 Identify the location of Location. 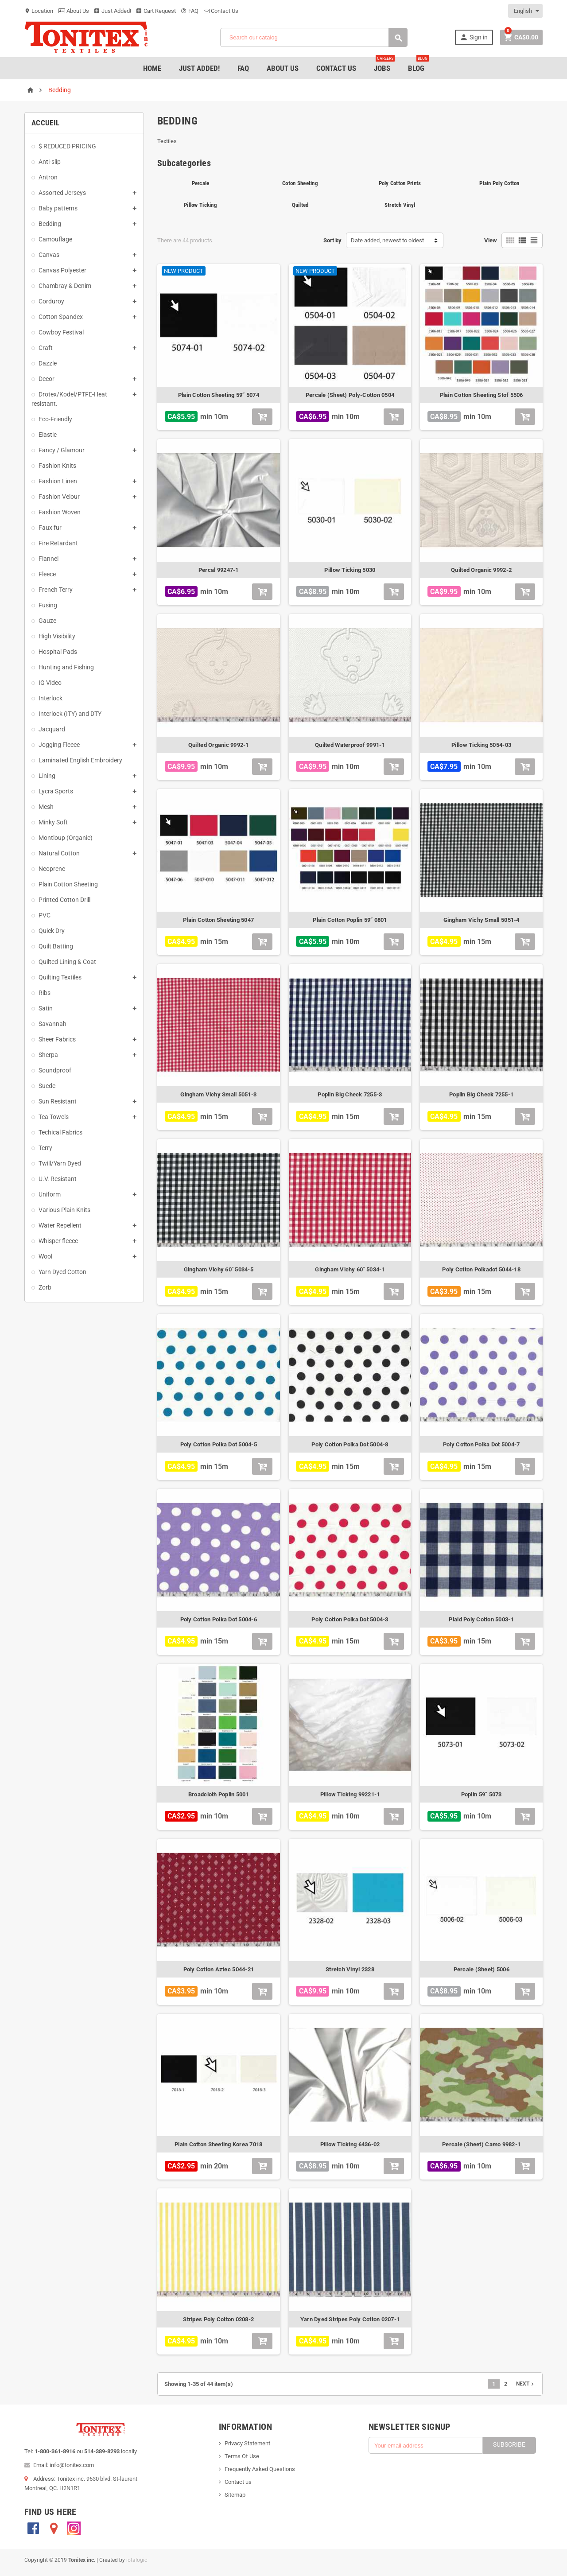
(38, 11).